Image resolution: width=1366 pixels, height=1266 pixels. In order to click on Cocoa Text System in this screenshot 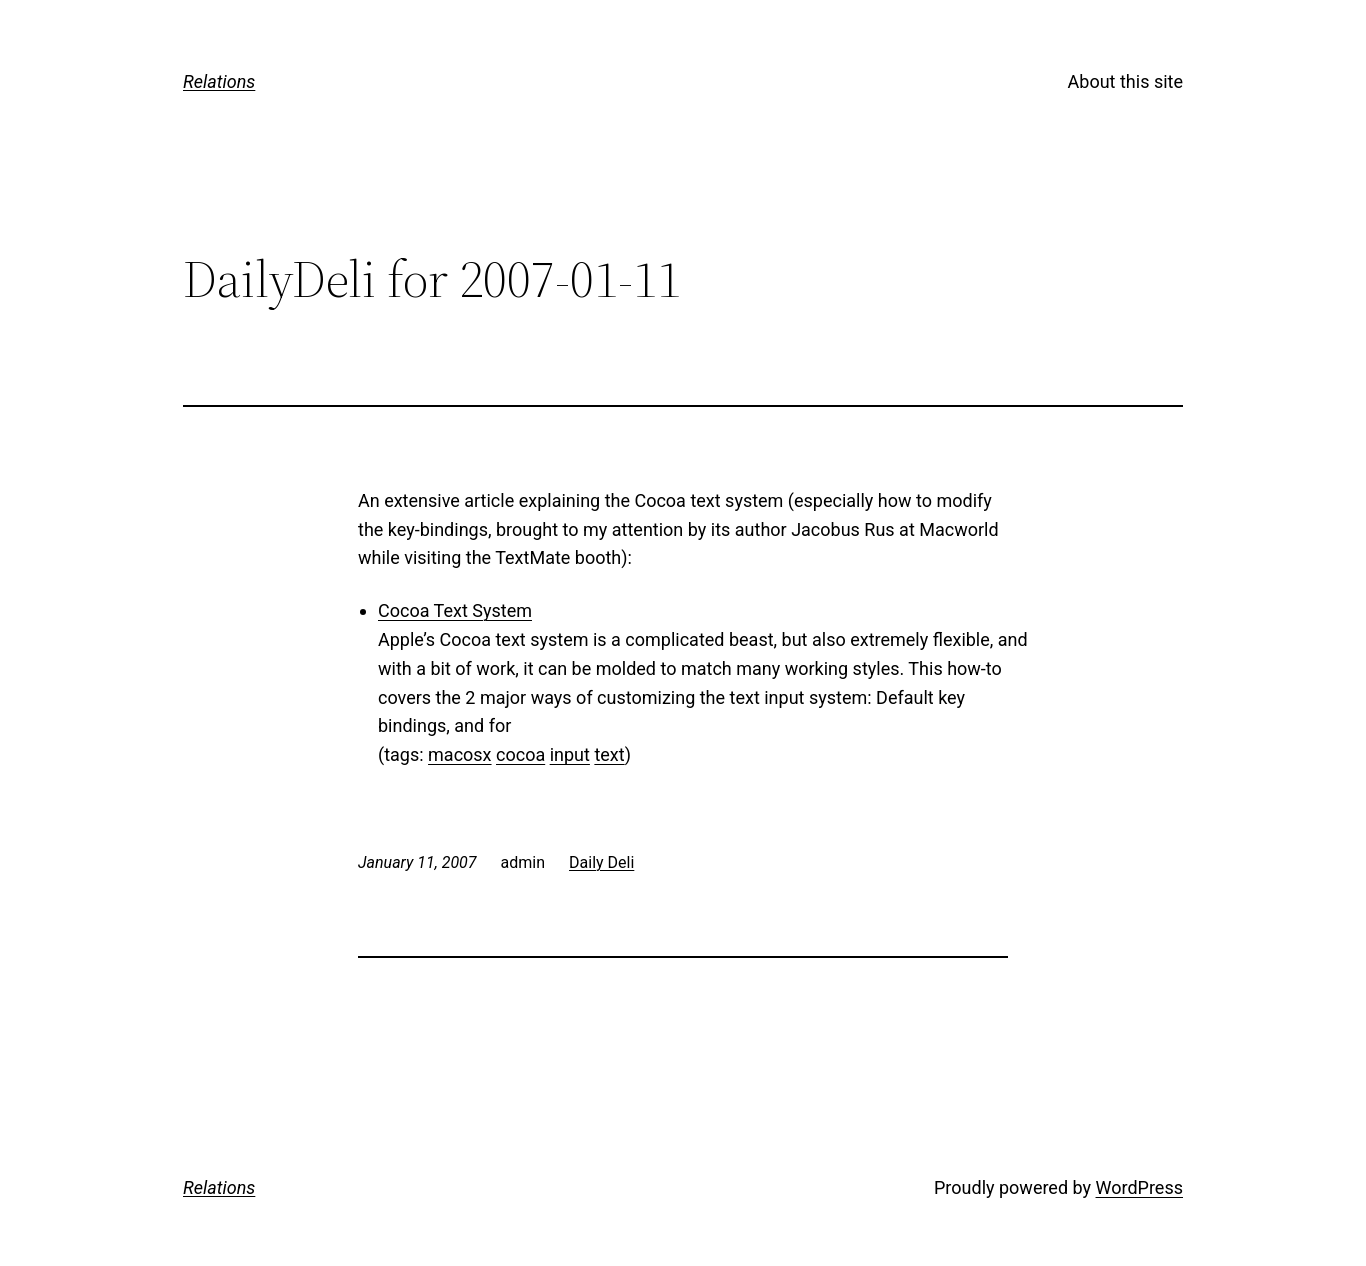, I will do `click(455, 610)`.